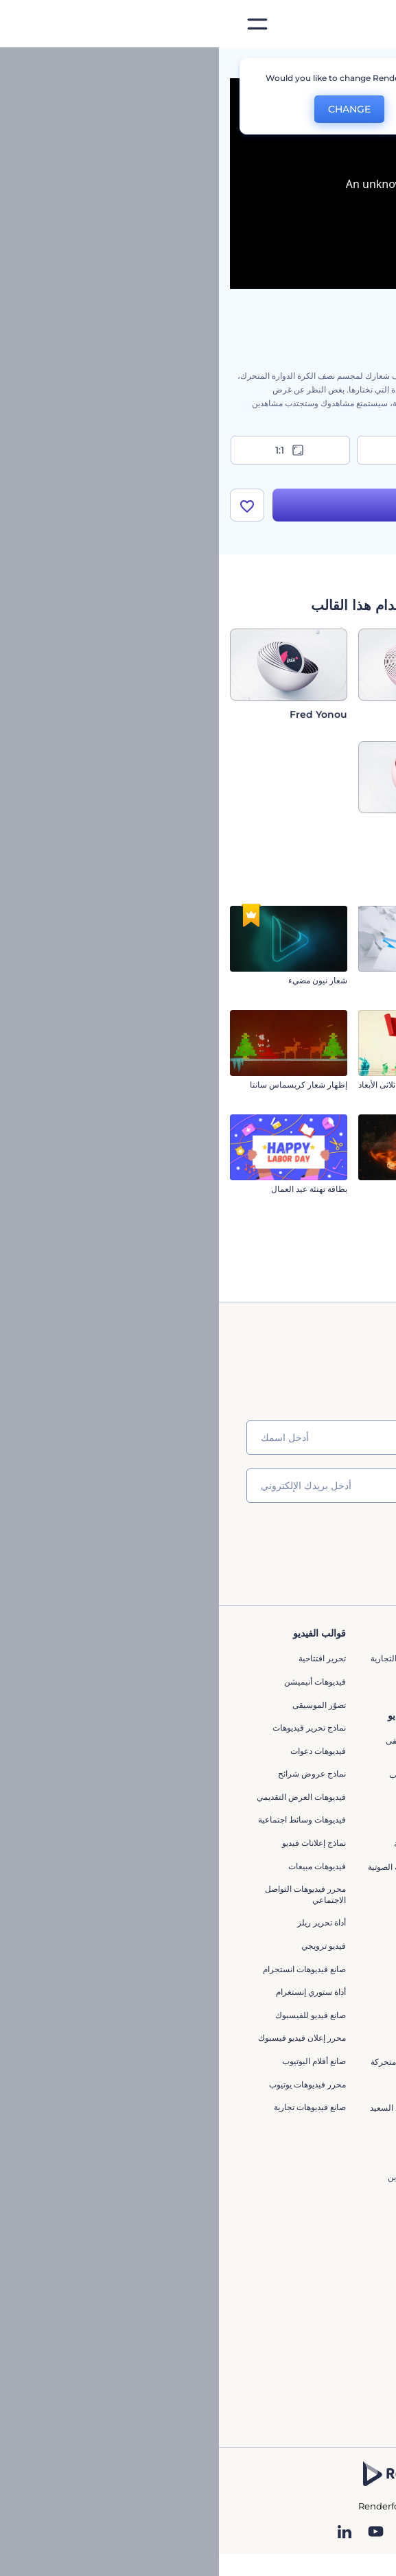  I want to click on مقاطع فيديو ترويجية للتطبيقات الهاتفية, so click(213, 1918).